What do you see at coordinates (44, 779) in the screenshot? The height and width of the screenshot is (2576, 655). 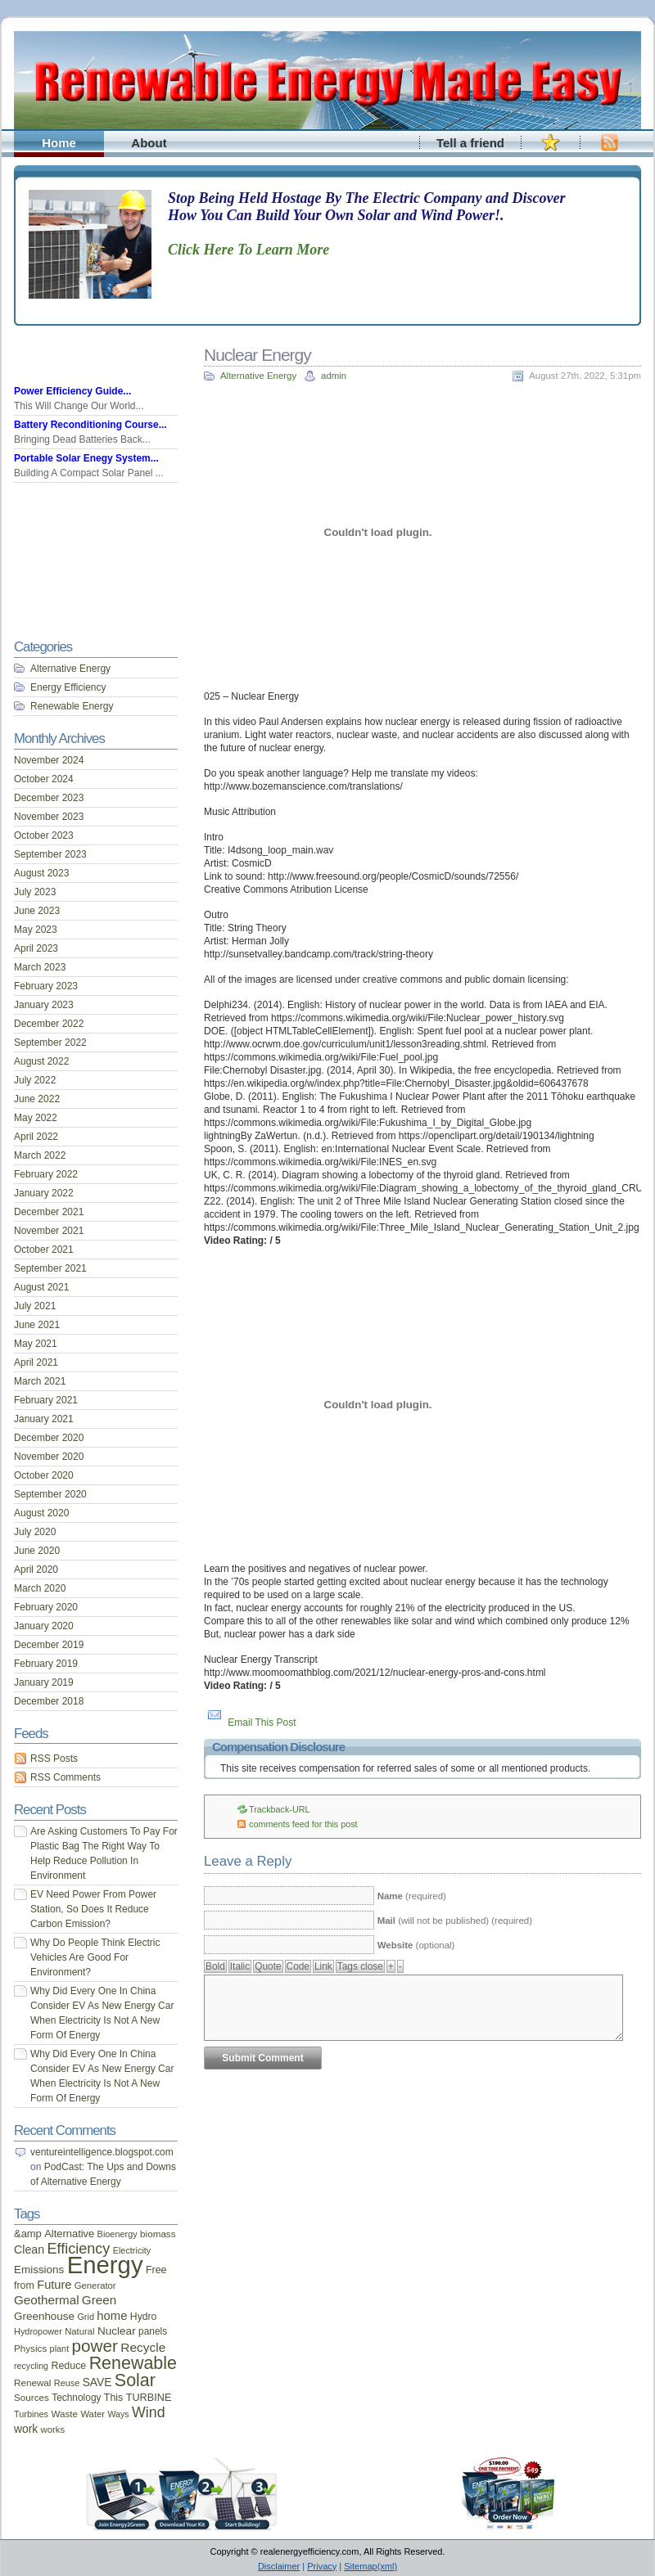 I see `October 2024` at bounding box center [44, 779].